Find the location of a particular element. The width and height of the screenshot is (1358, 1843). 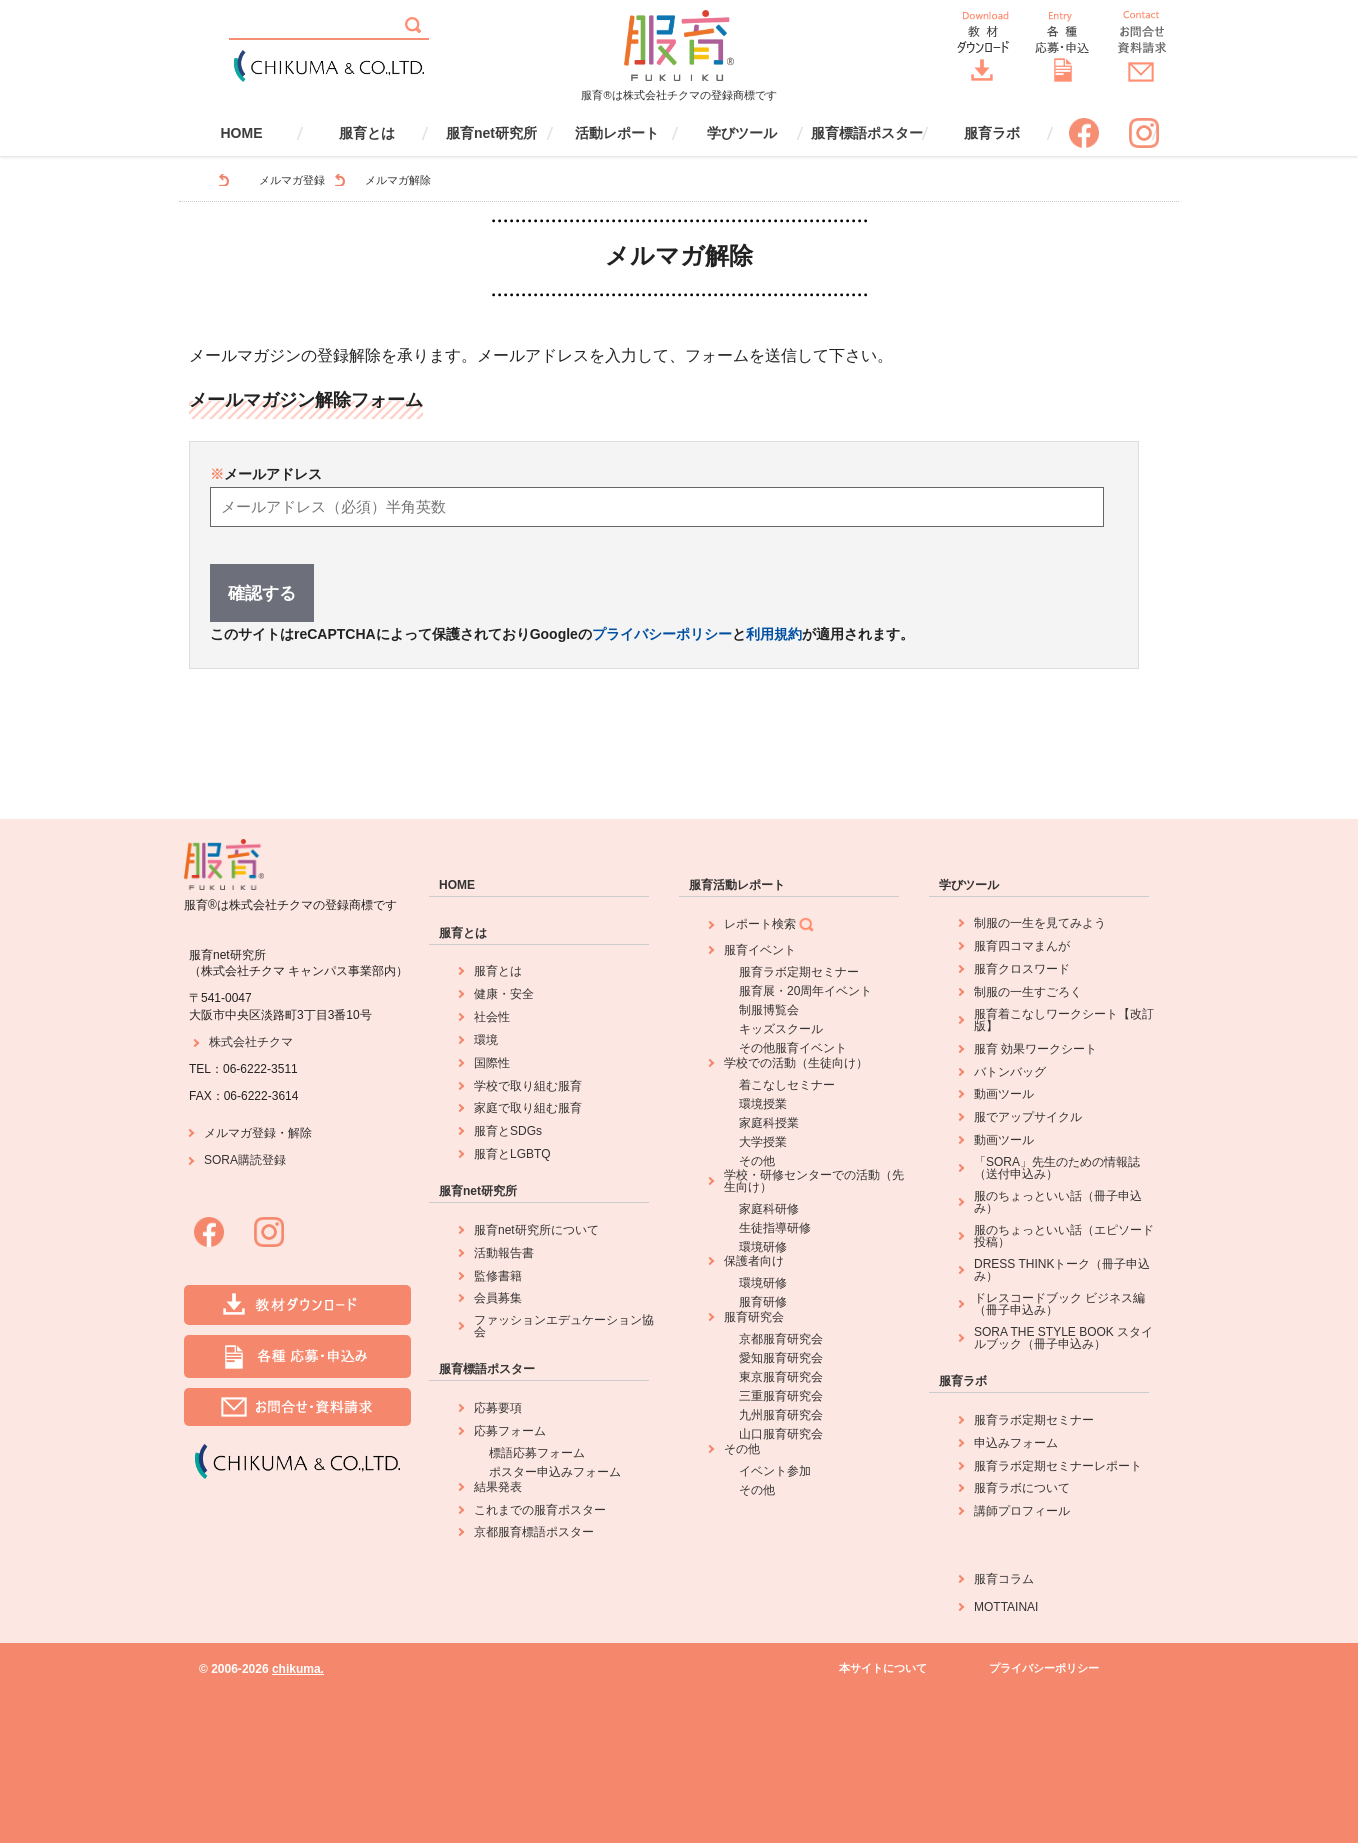

学校・研修センターでの活動（先生向け） is located at coordinates (814, 1181).